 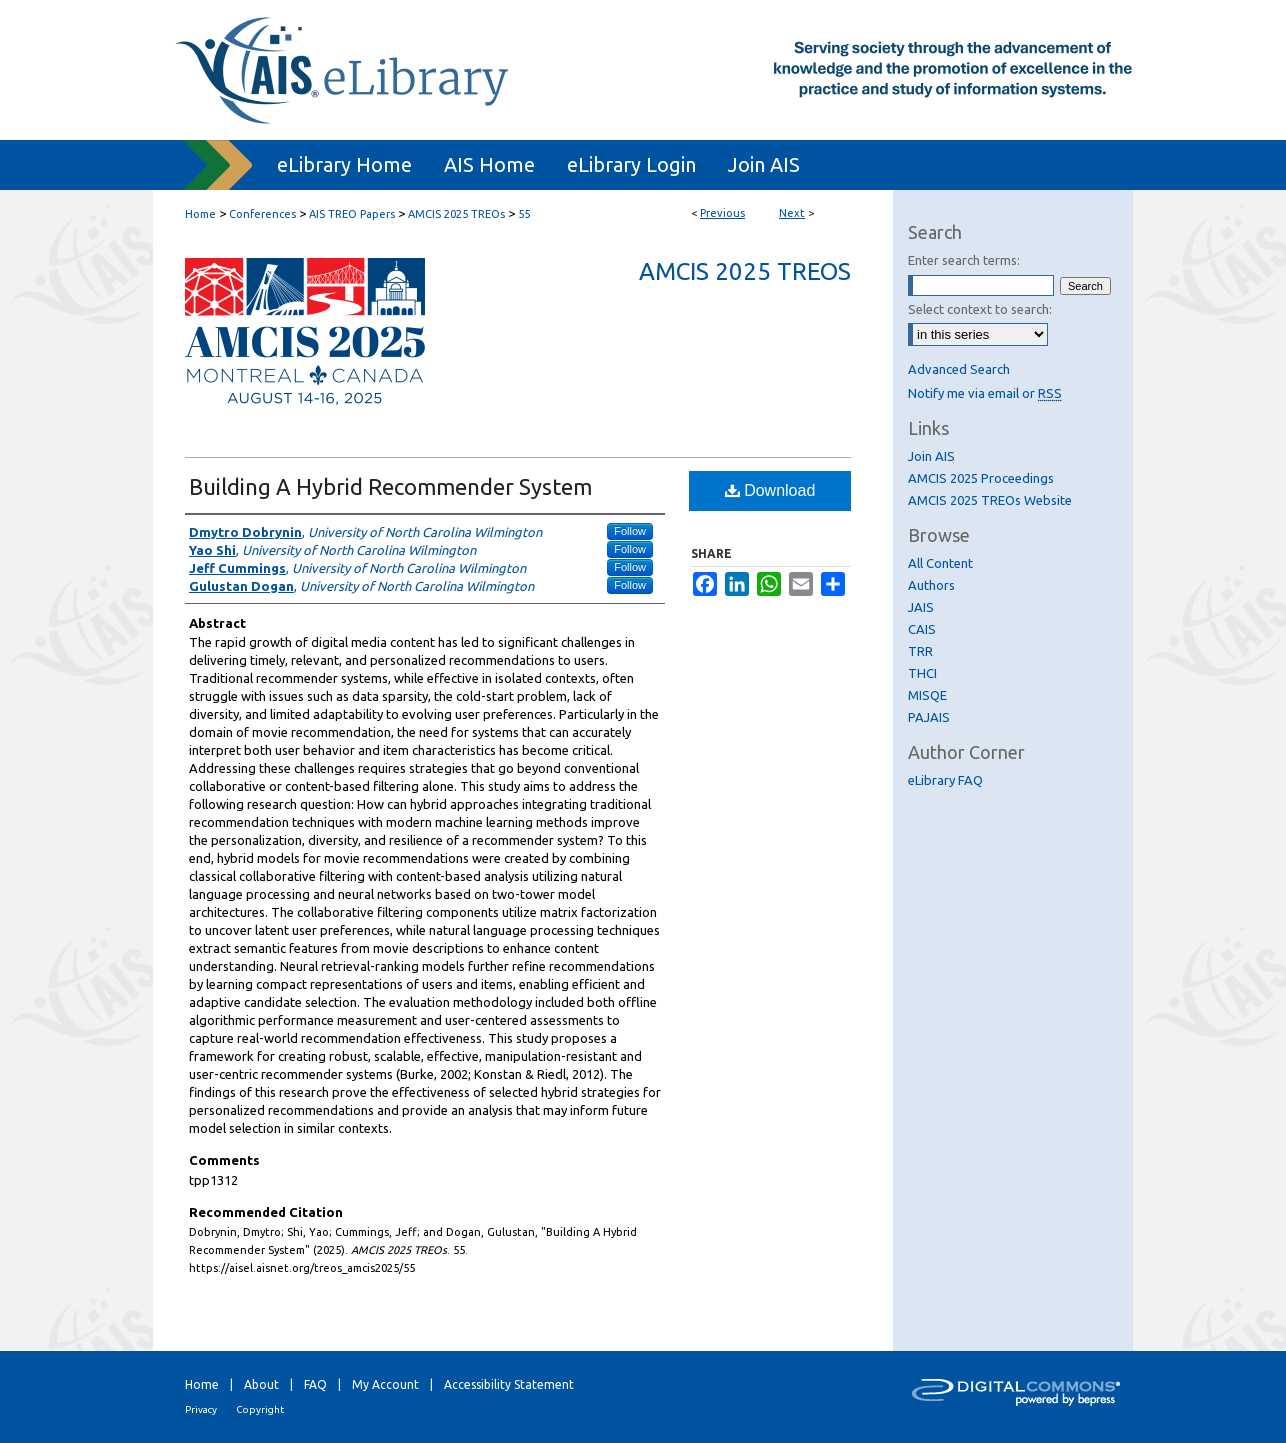 What do you see at coordinates (980, 309) in the screenshot?
I see `Select context to search:` at bounding box center [980, 309].